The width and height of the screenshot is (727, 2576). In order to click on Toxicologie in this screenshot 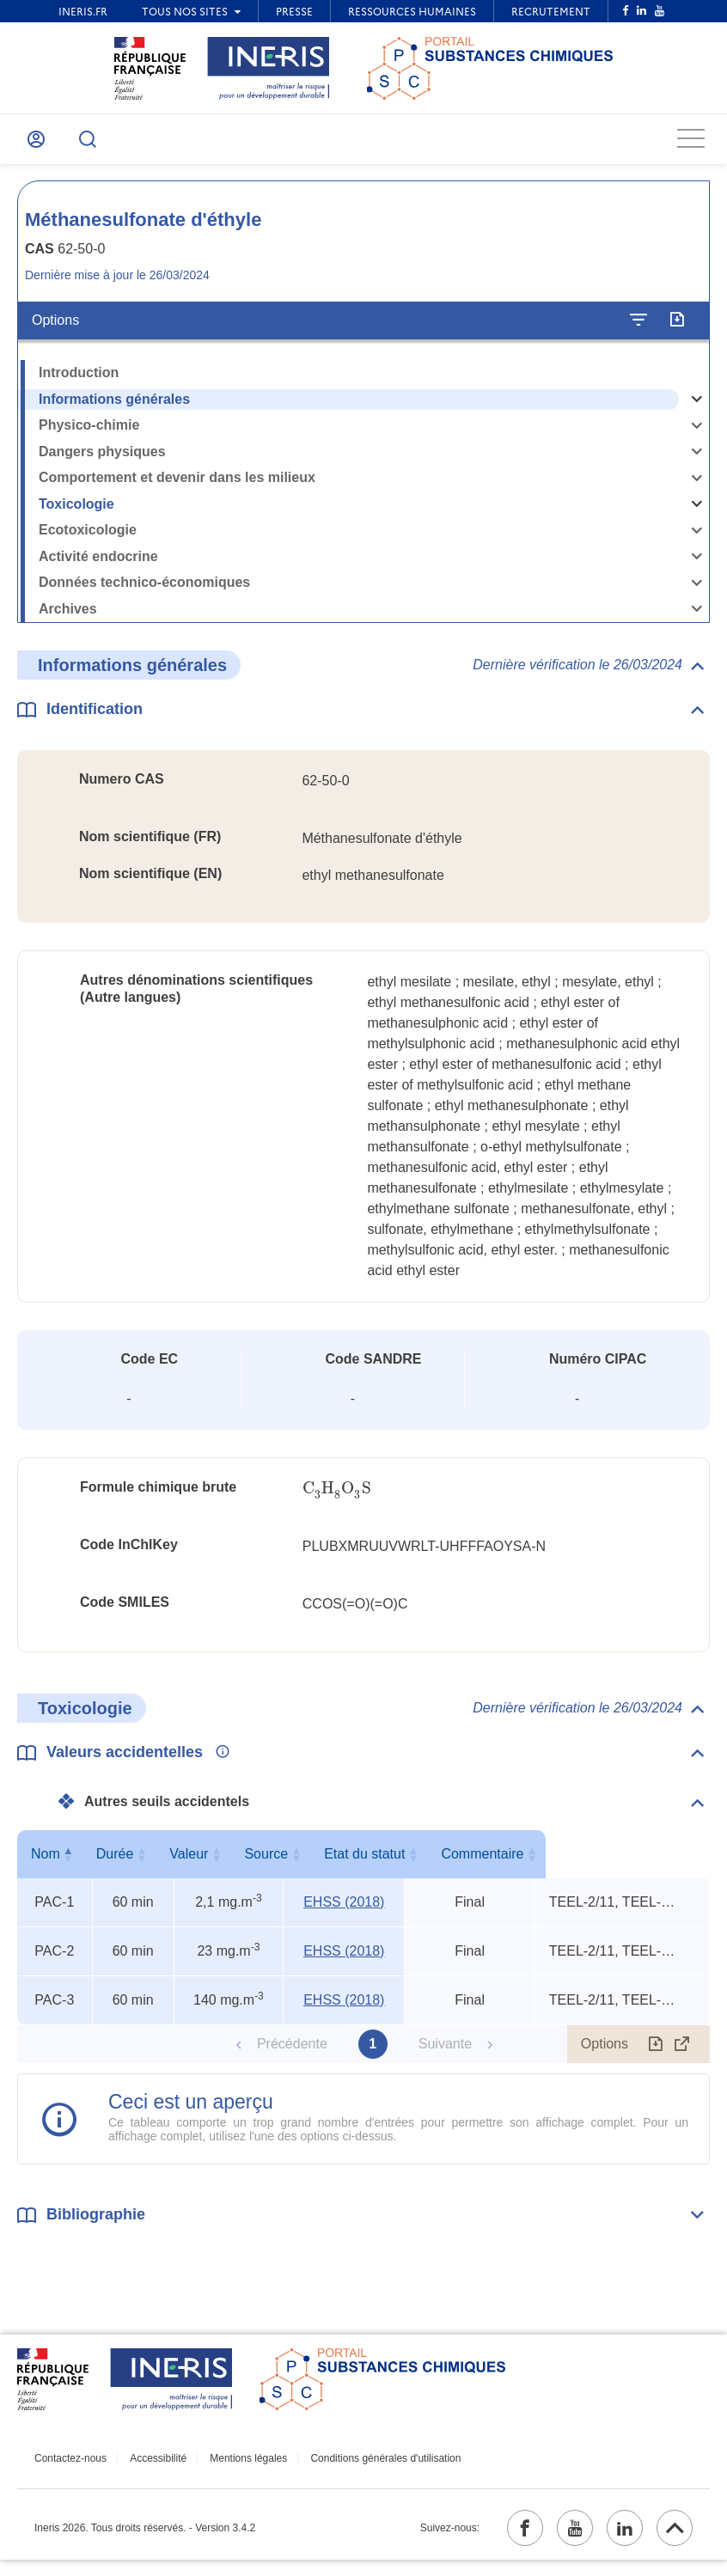, I will do `click(76, 513)`.